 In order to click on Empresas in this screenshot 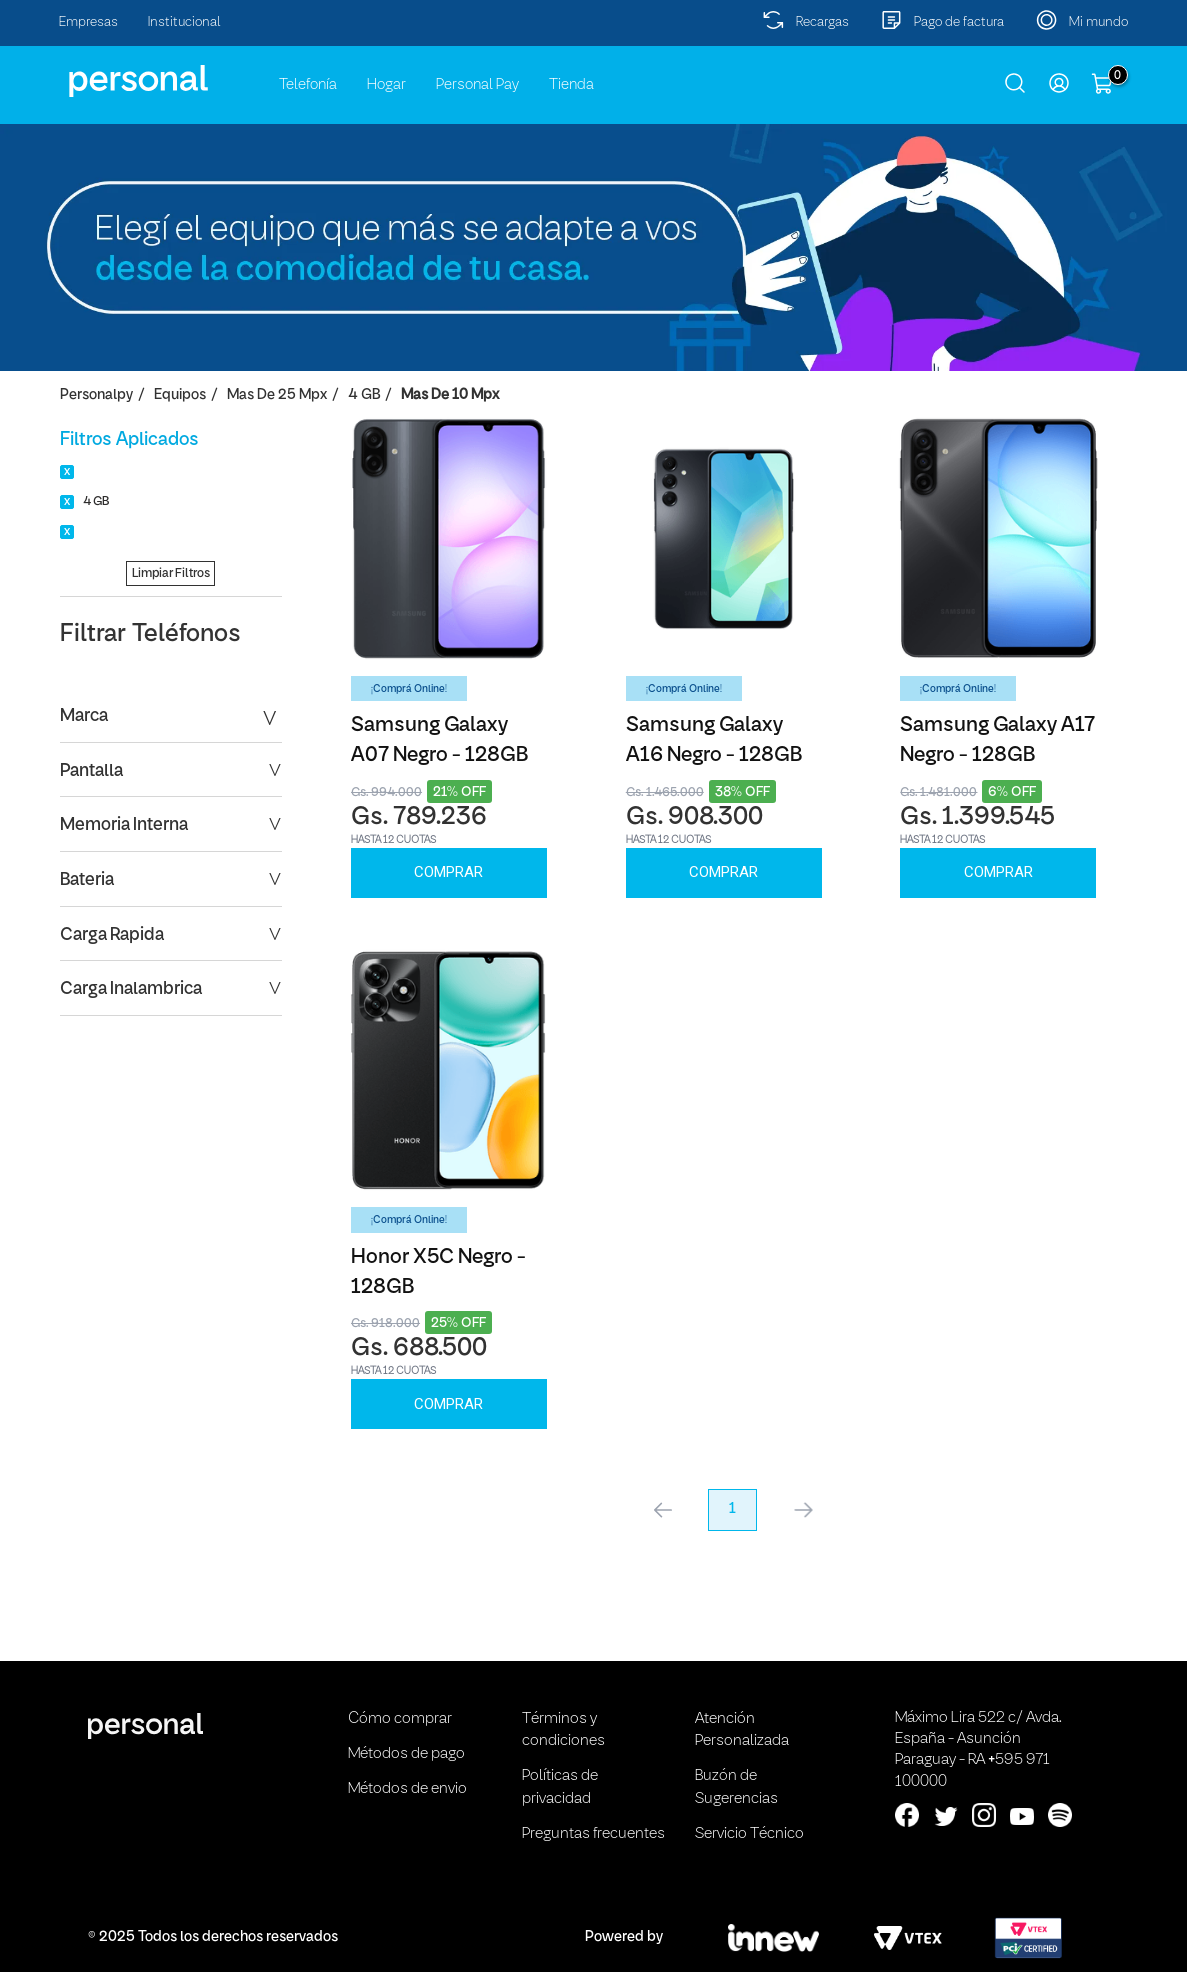, I will do `click(88, 22)`.